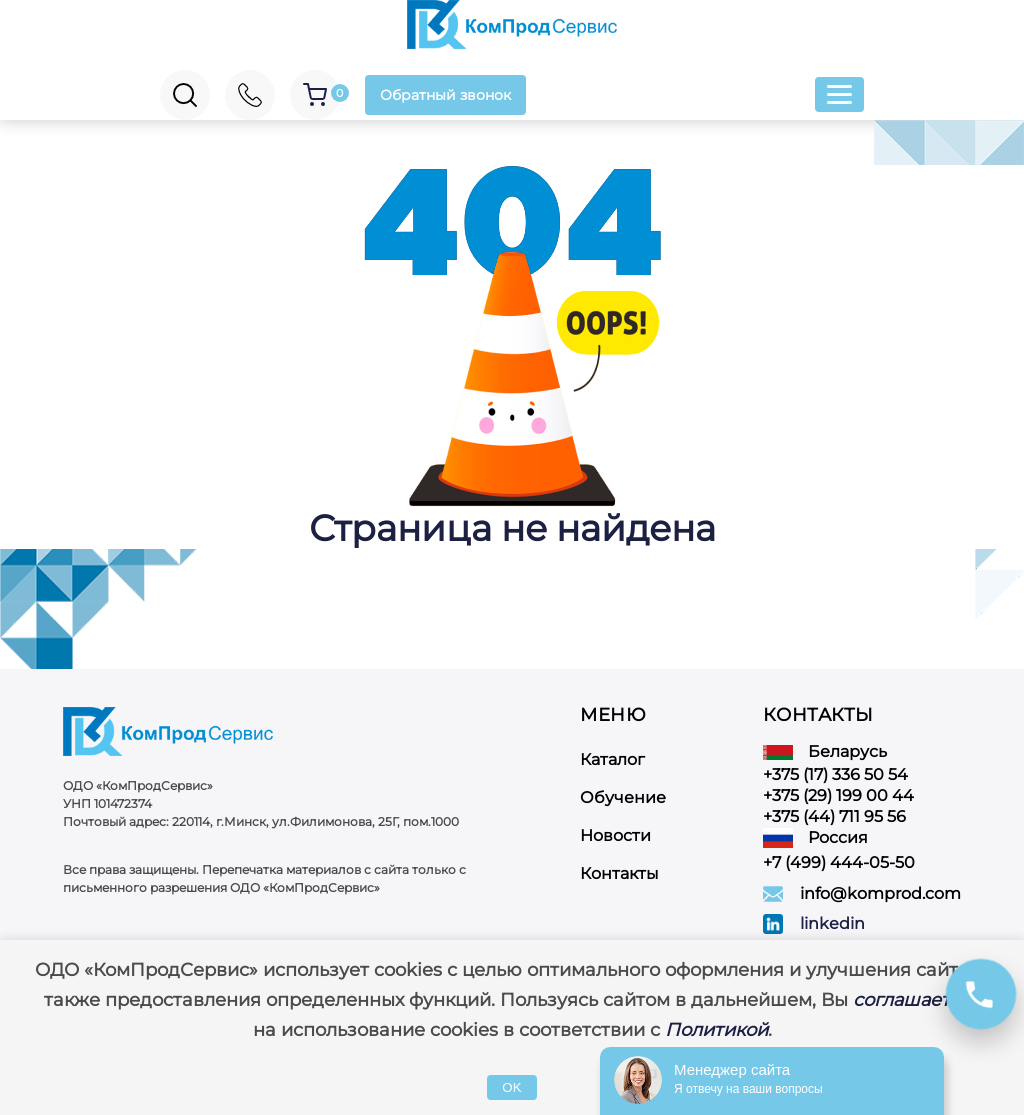  What do you see at coordinates (839, 862) in the screenshot?
I see `+7 (499) 444-05-50` at bounding box center [839, 862].